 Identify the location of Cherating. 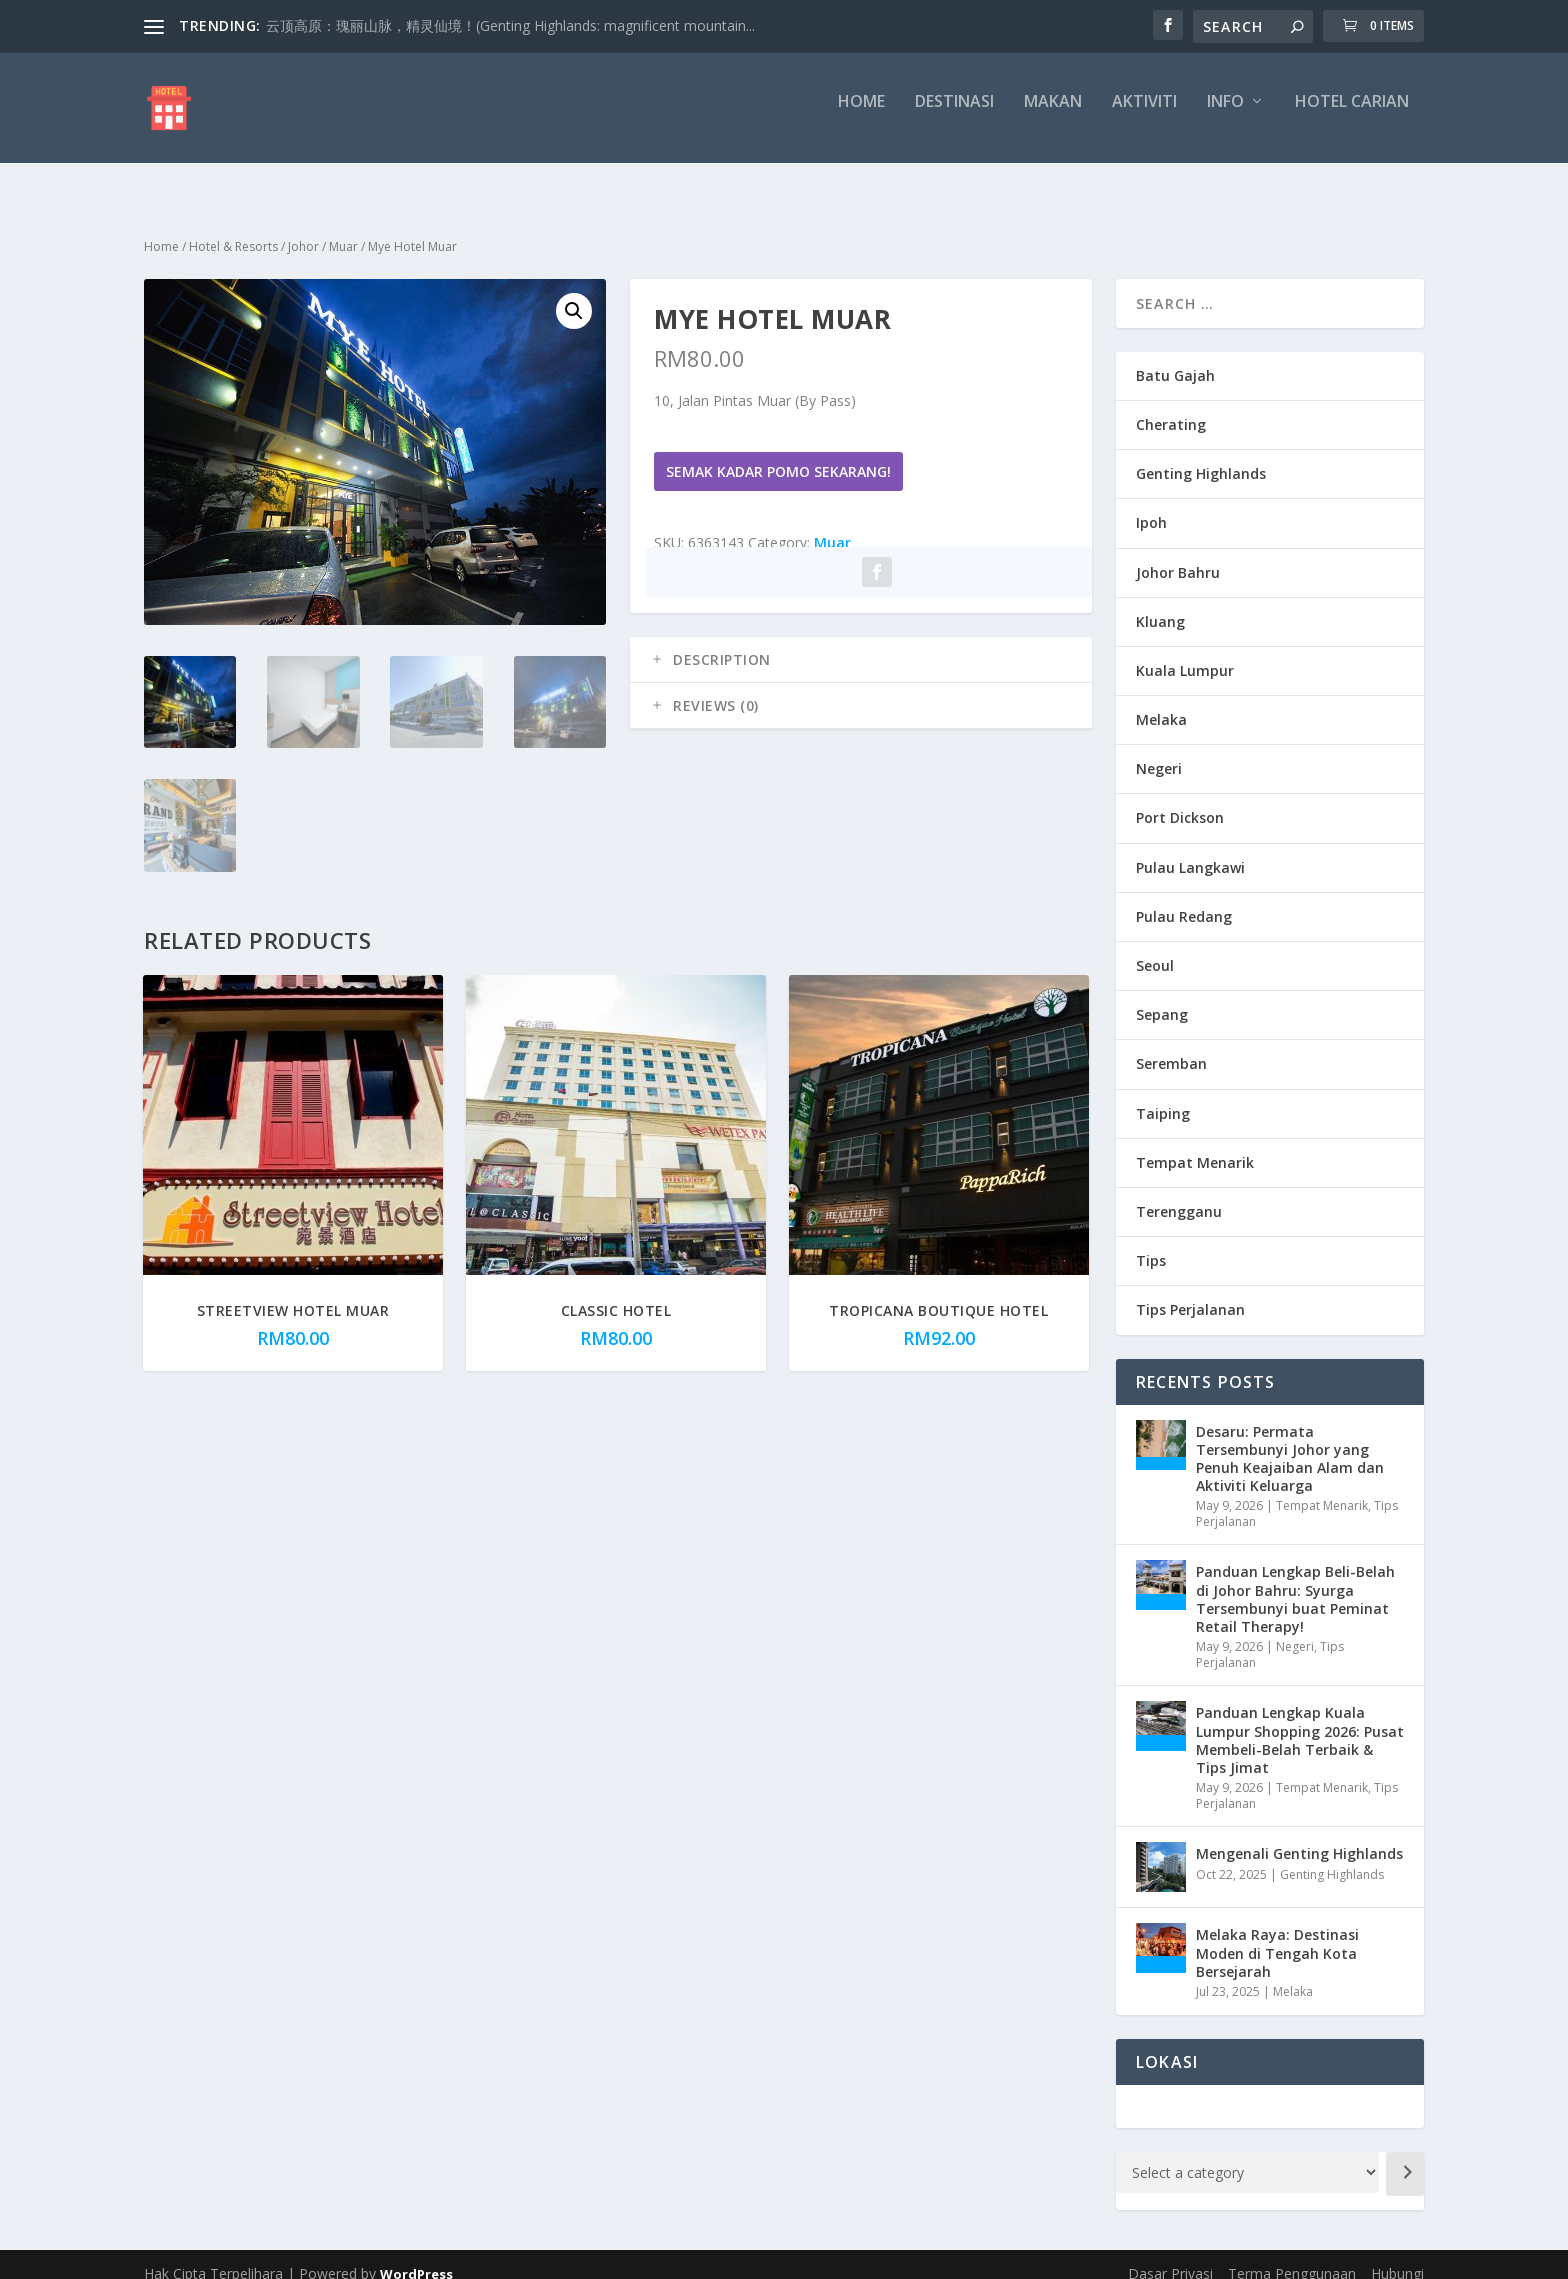
(1171, 406).